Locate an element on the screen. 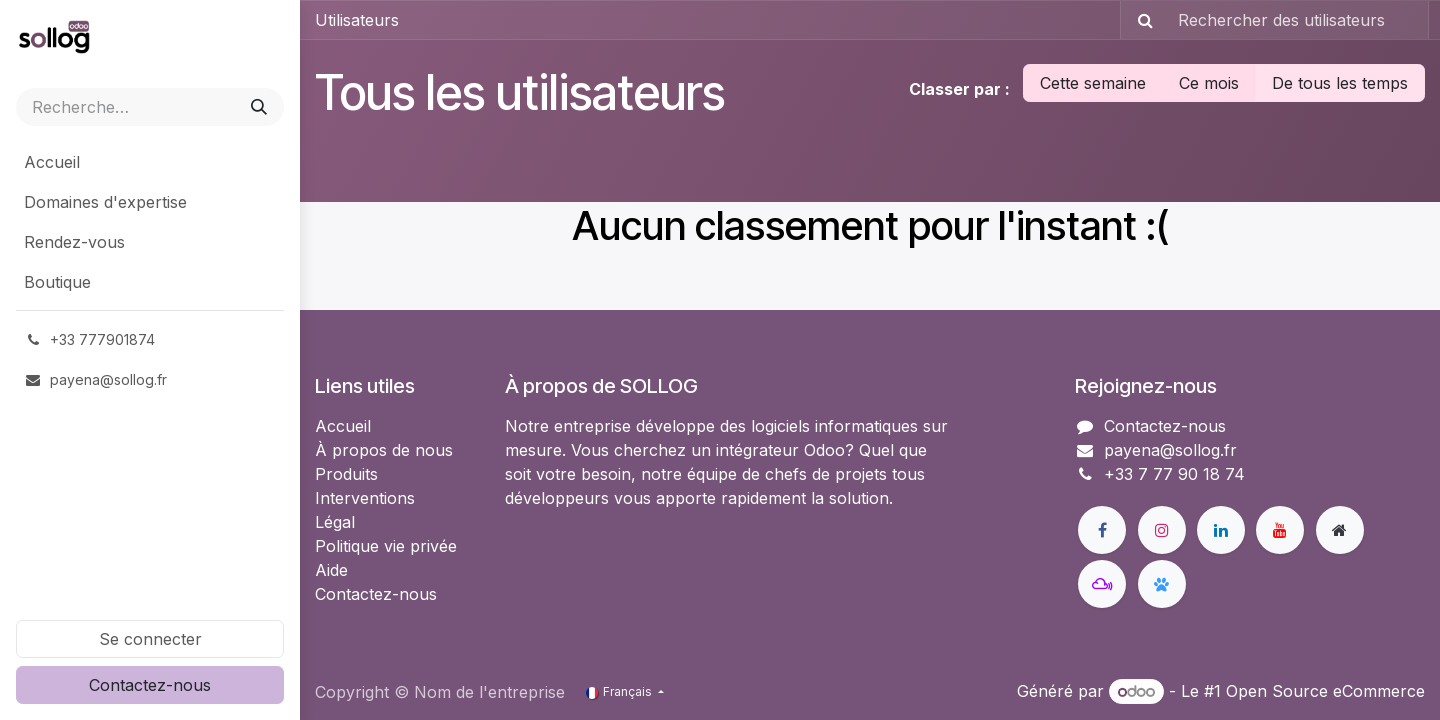 The image size is (1440, 720). payena@sollog.fr is located at coordinates (1170, 450).